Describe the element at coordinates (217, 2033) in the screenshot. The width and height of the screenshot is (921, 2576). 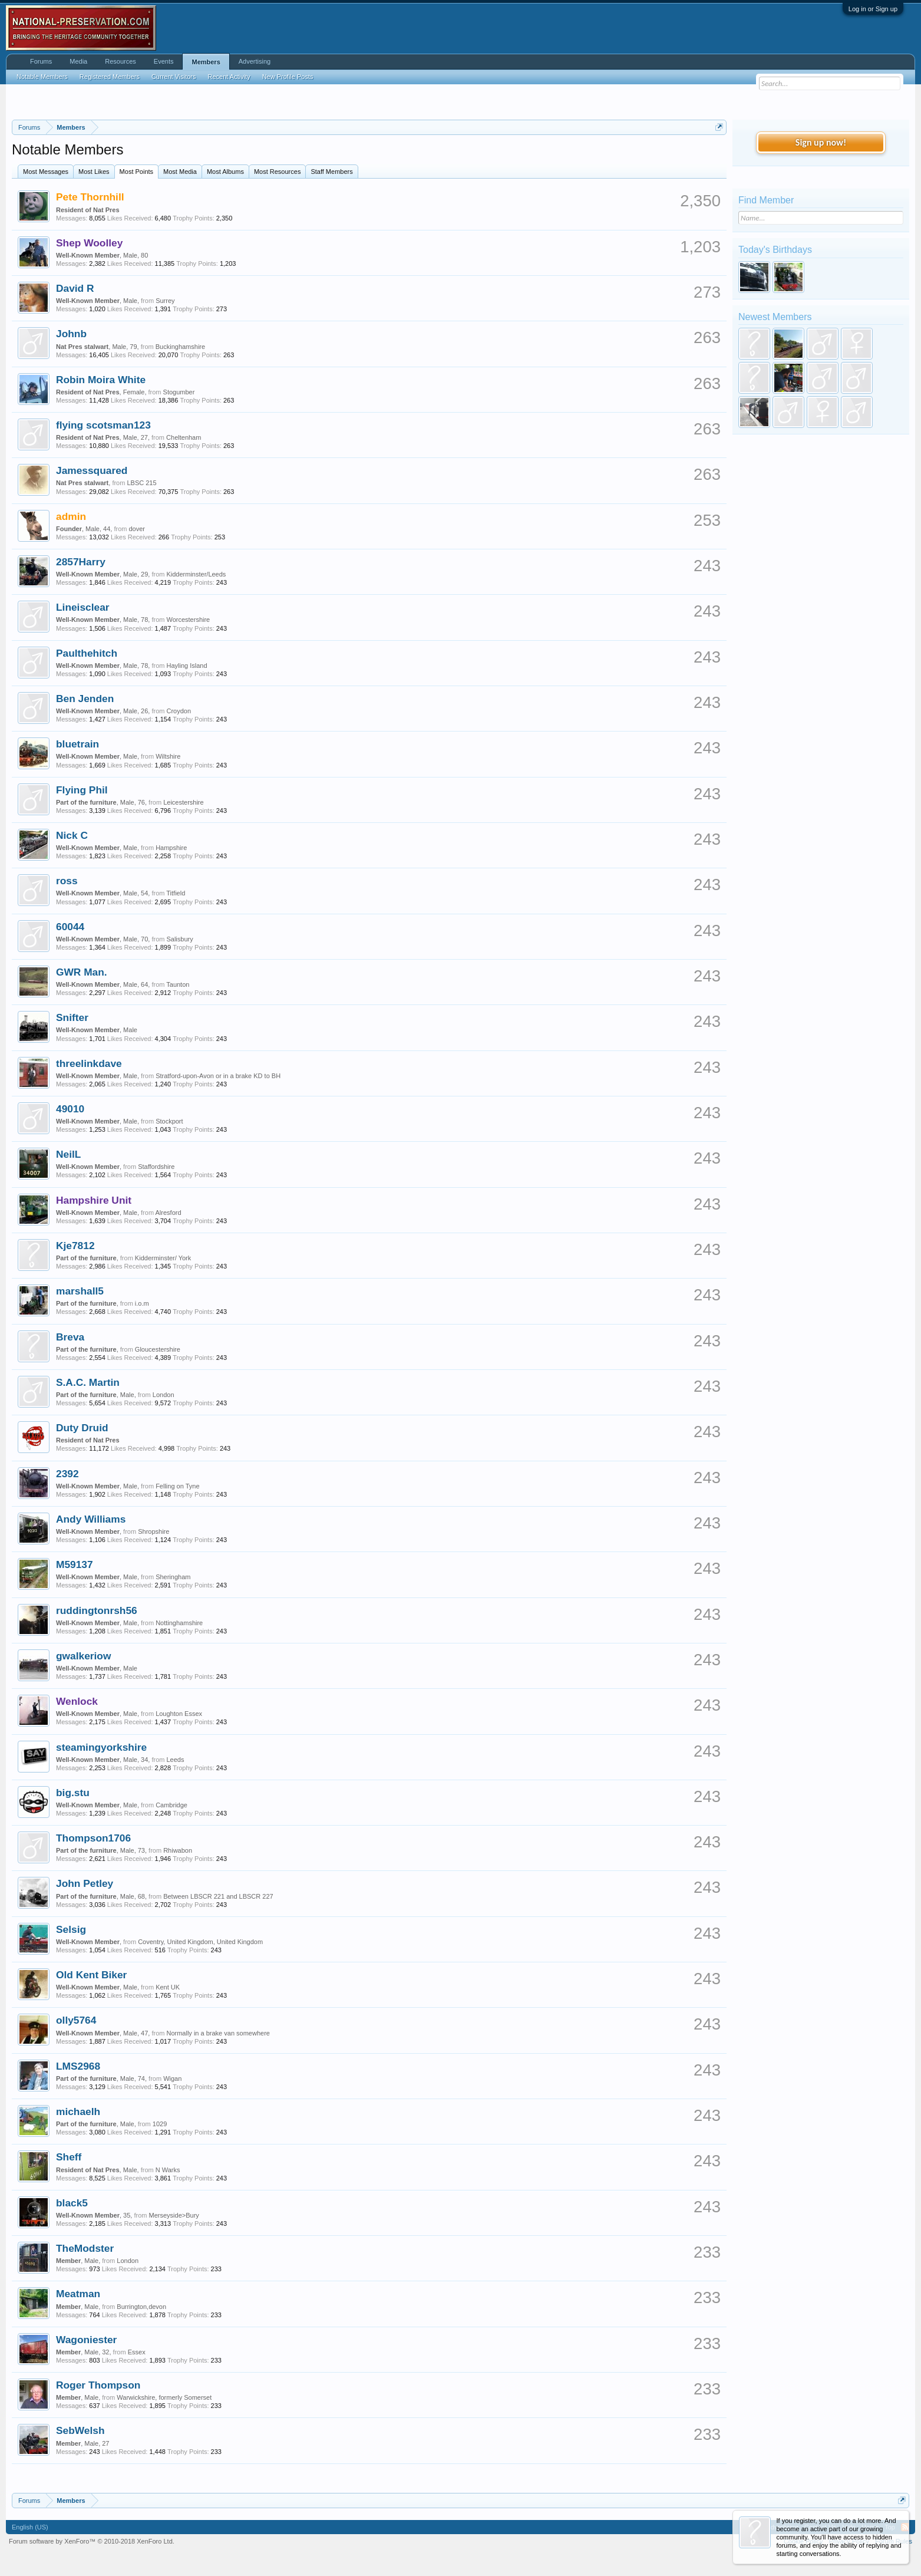
I see `Normally in a brake van somewhere` at that location.